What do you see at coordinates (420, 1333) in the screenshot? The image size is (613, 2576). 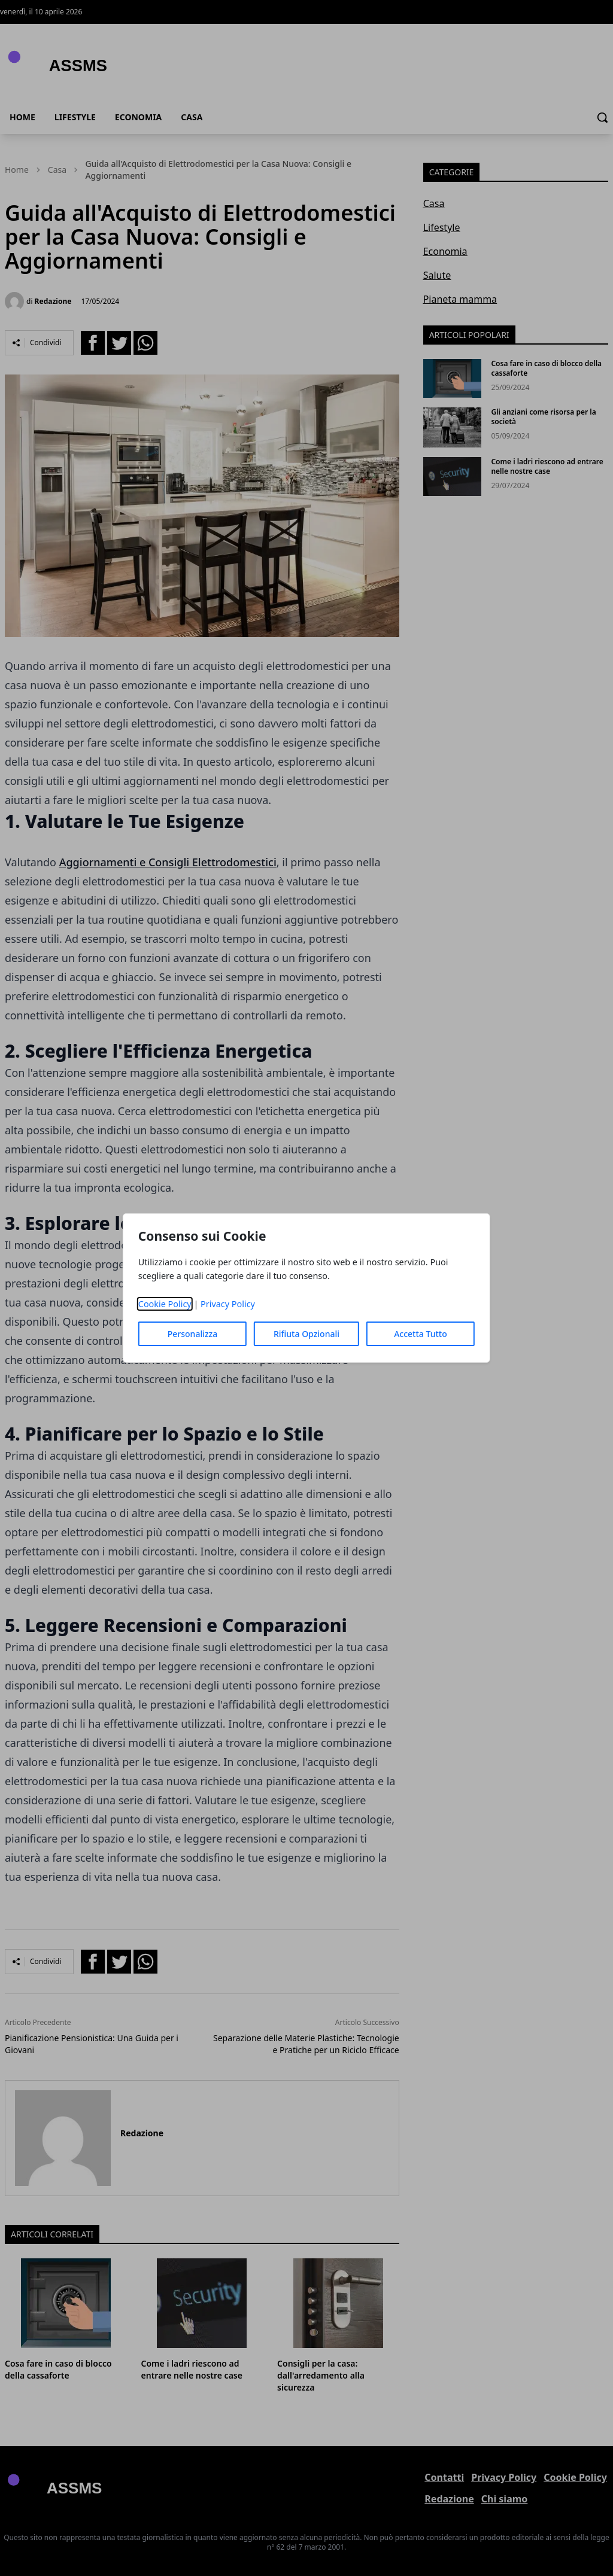 I see `Accetta Tutto` at bounding box center [420, 1333].